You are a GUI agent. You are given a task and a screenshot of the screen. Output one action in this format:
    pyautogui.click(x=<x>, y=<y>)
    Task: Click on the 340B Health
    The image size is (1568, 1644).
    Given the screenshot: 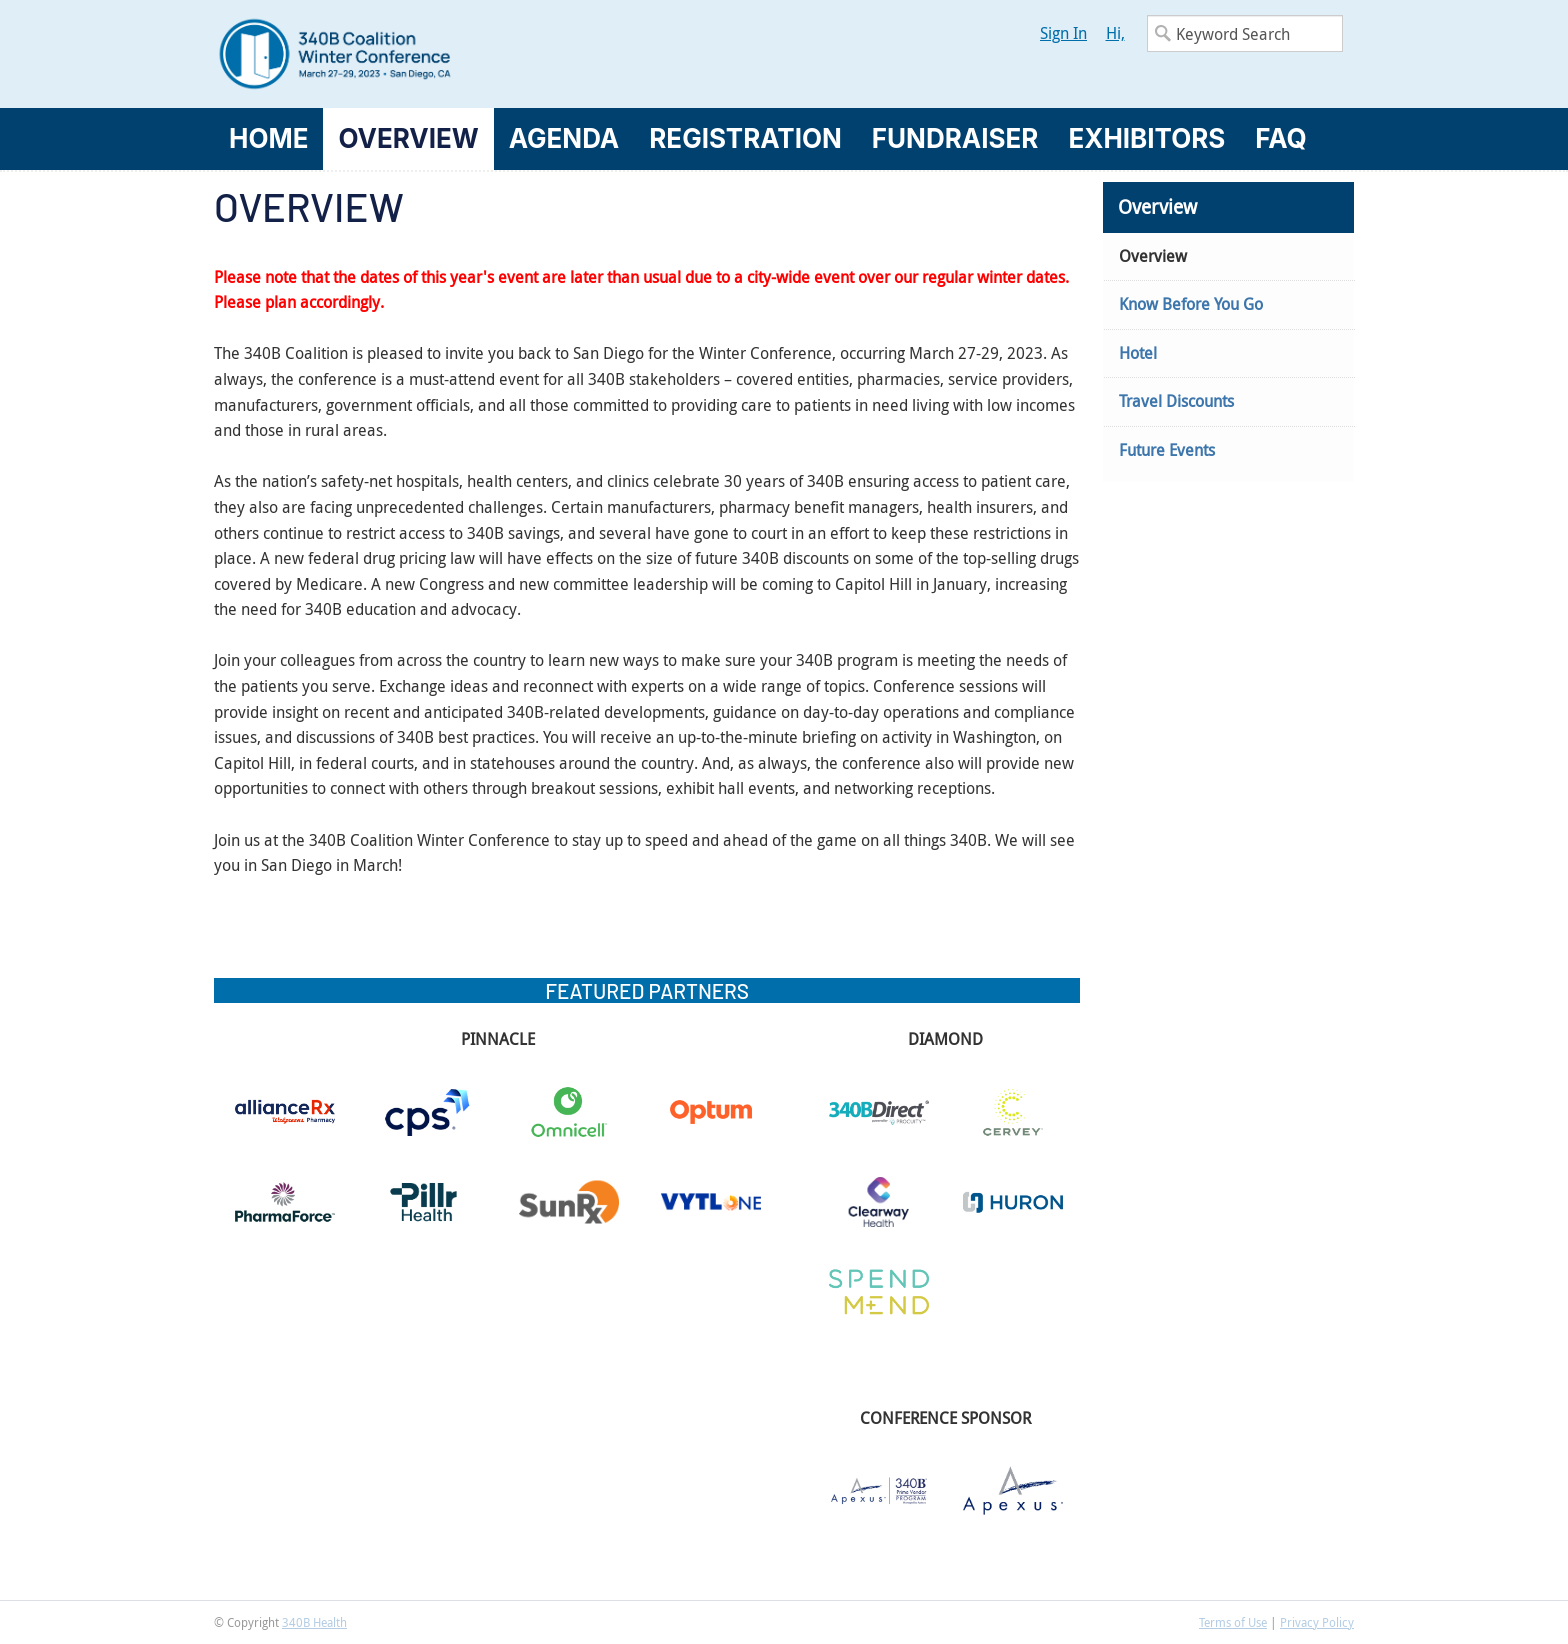 What is the action you would take?
    pyautogui.click(x=314, y=1622)
    